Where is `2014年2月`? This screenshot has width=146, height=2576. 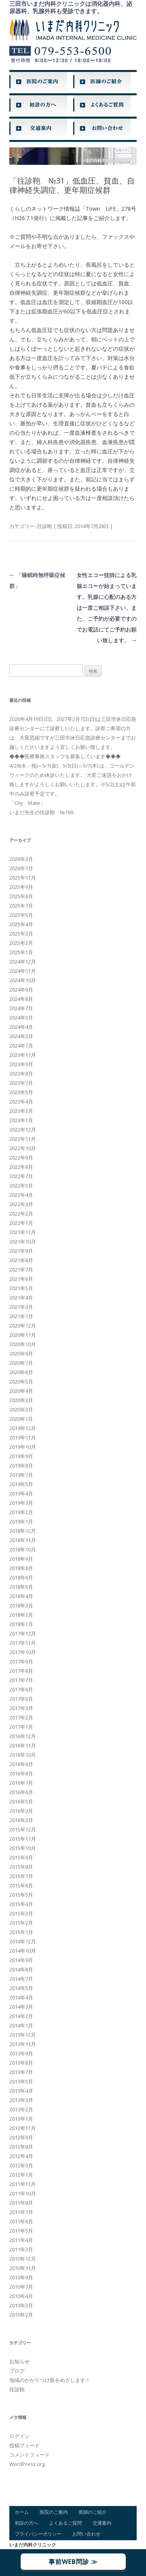 2014年2月 is located at coordinates (21, 2016).